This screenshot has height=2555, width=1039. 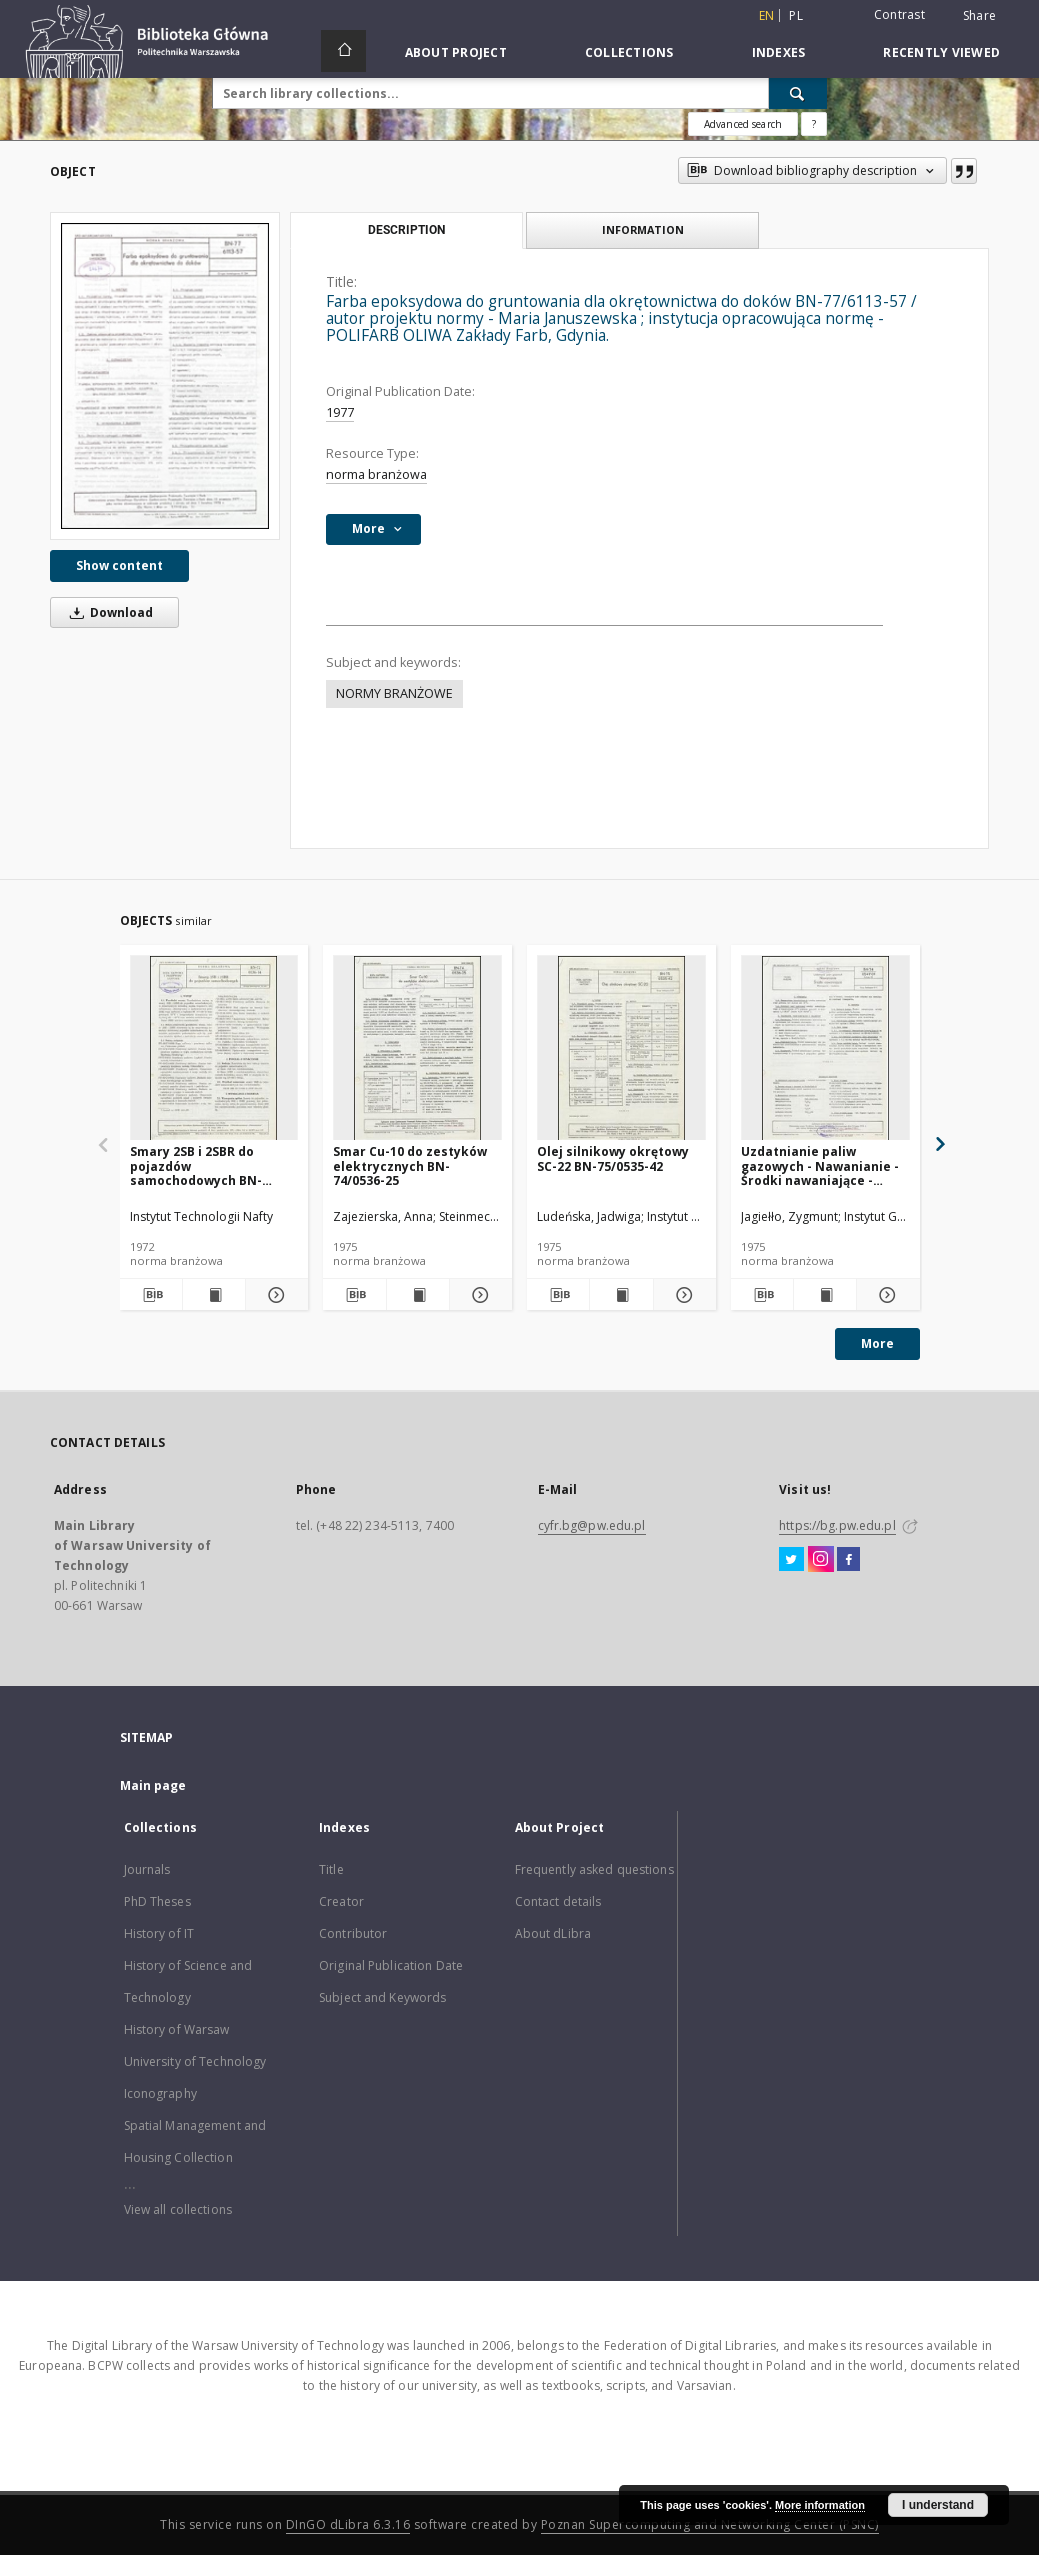 I want to click on Journals, so click(x=147, y=1869).